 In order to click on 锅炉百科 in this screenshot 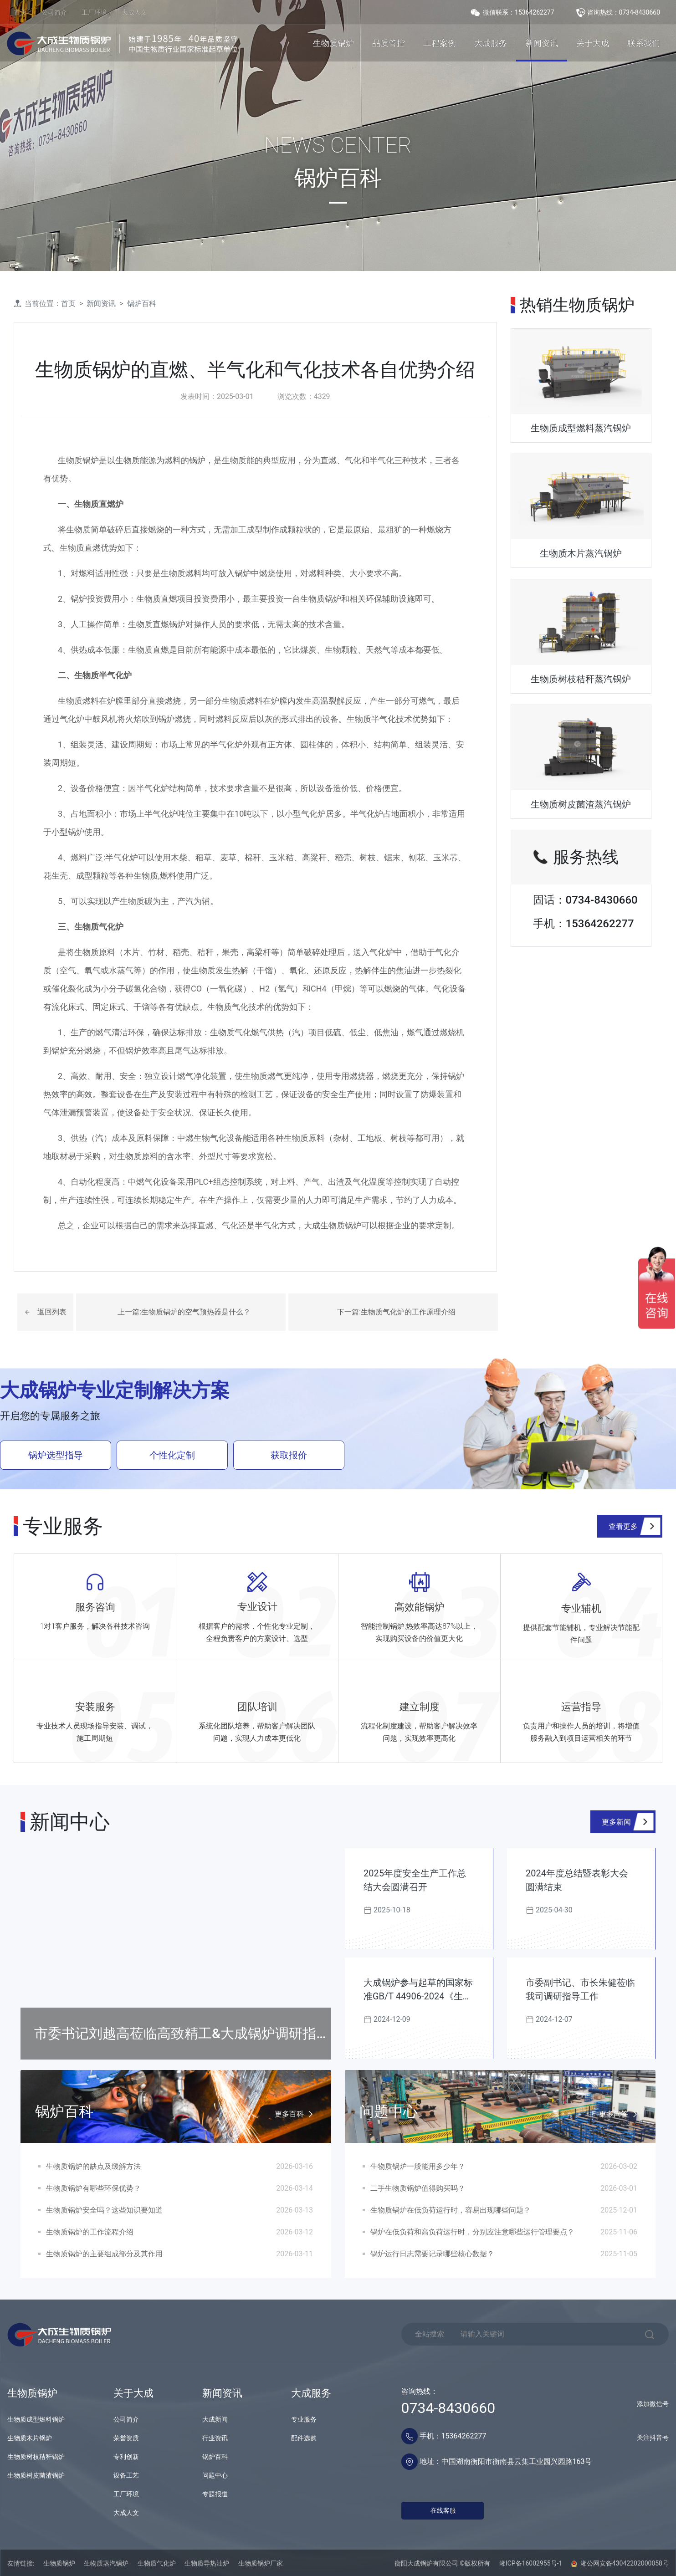, I will do `click(141, 303)`.